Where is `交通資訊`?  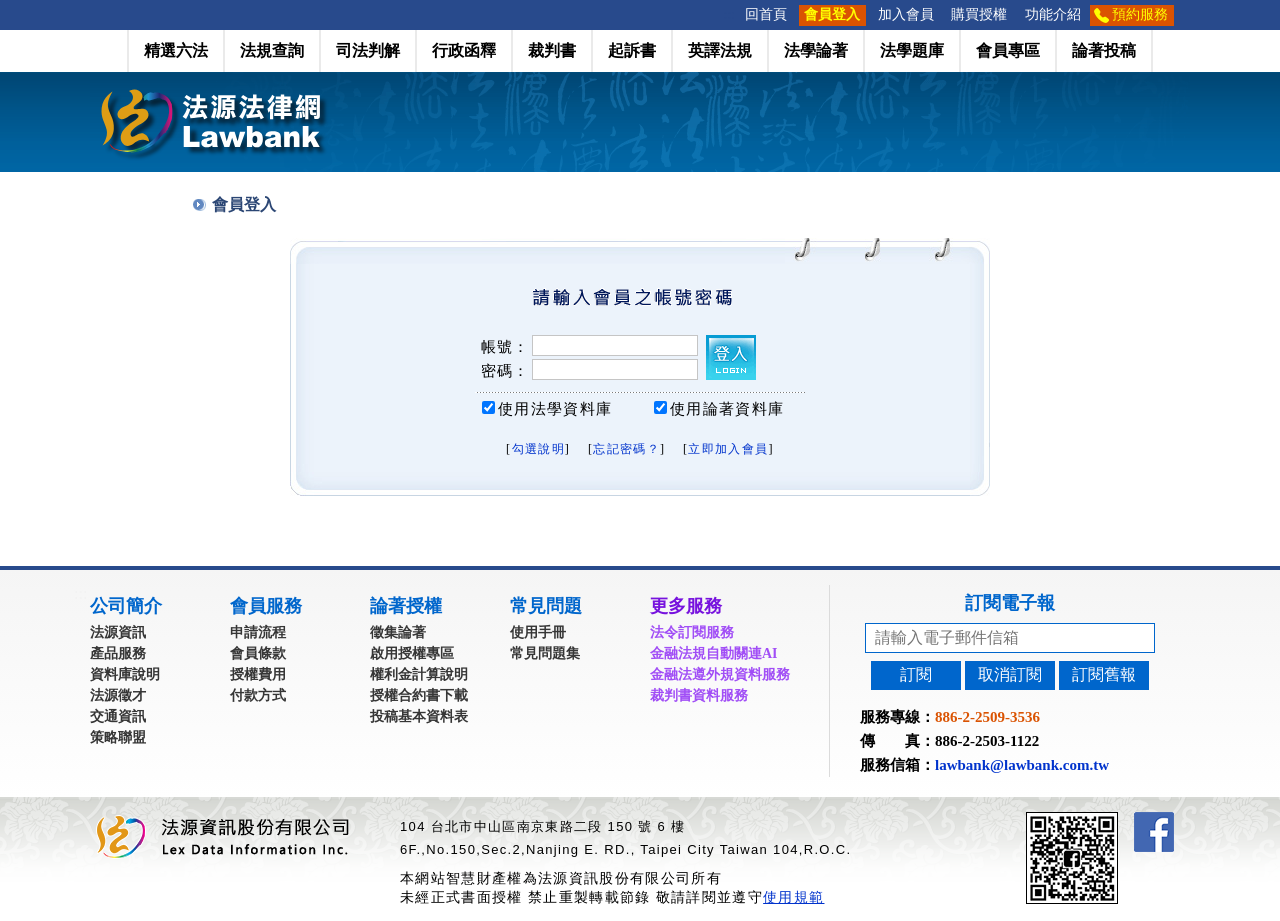
交通資訊 is located at coordinates (118, 716).